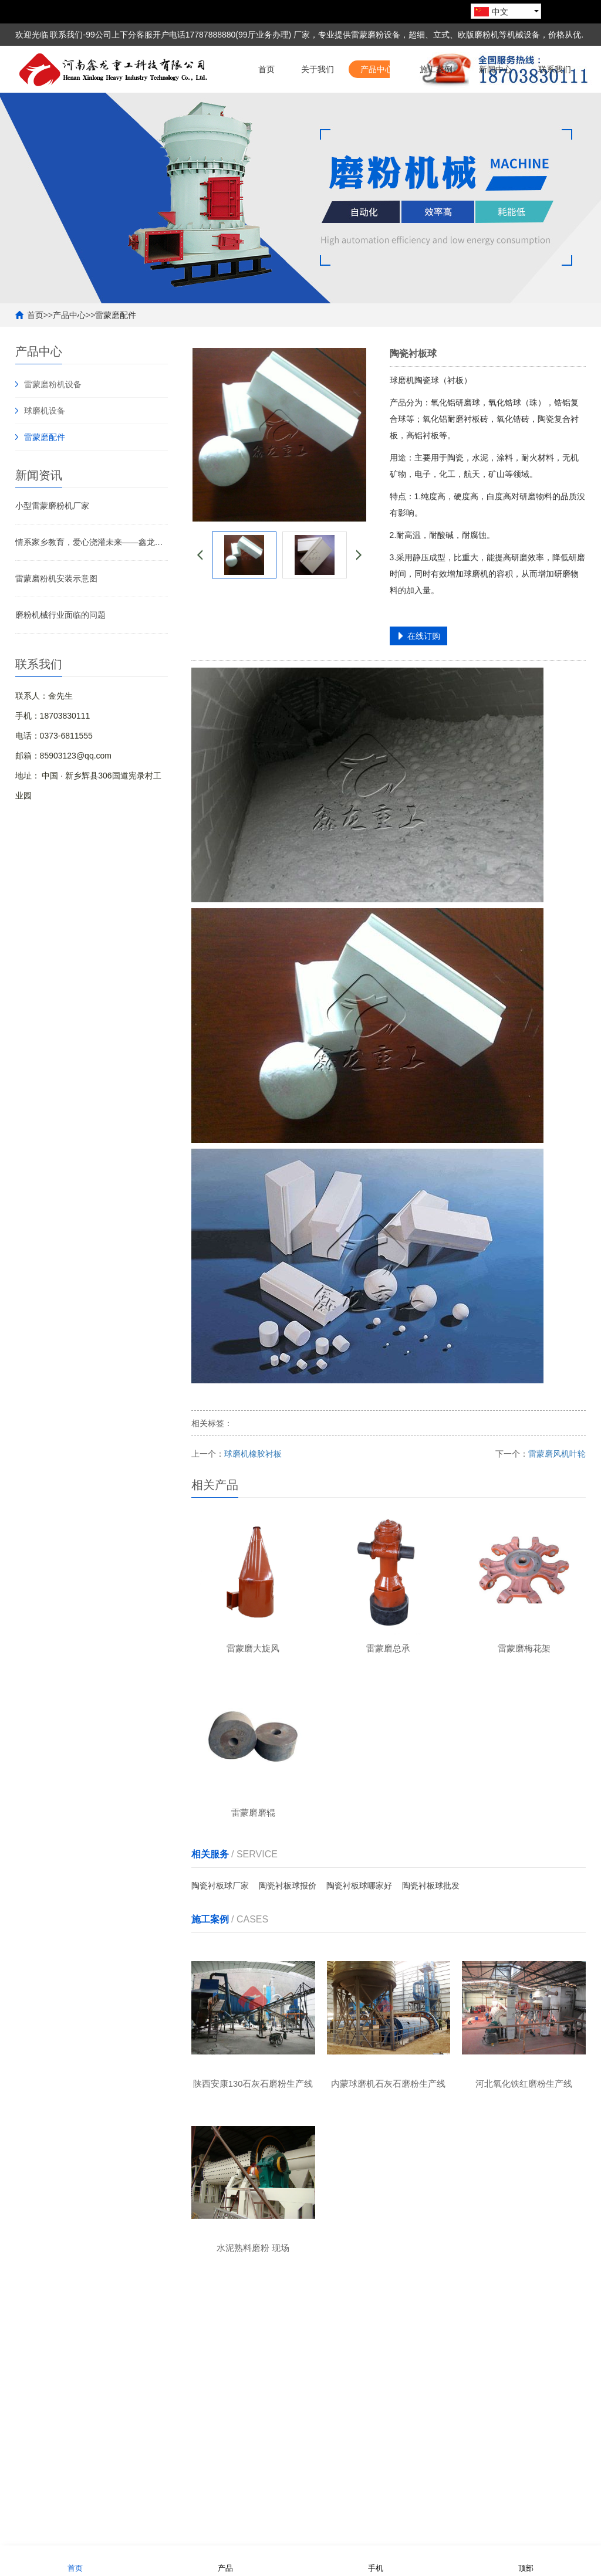 This screenshot has height=2576, width=601. Describe the element at coordinates (56, 625) in the screenshot. I see `雷蒙磨粉机安装示意图` at that location.